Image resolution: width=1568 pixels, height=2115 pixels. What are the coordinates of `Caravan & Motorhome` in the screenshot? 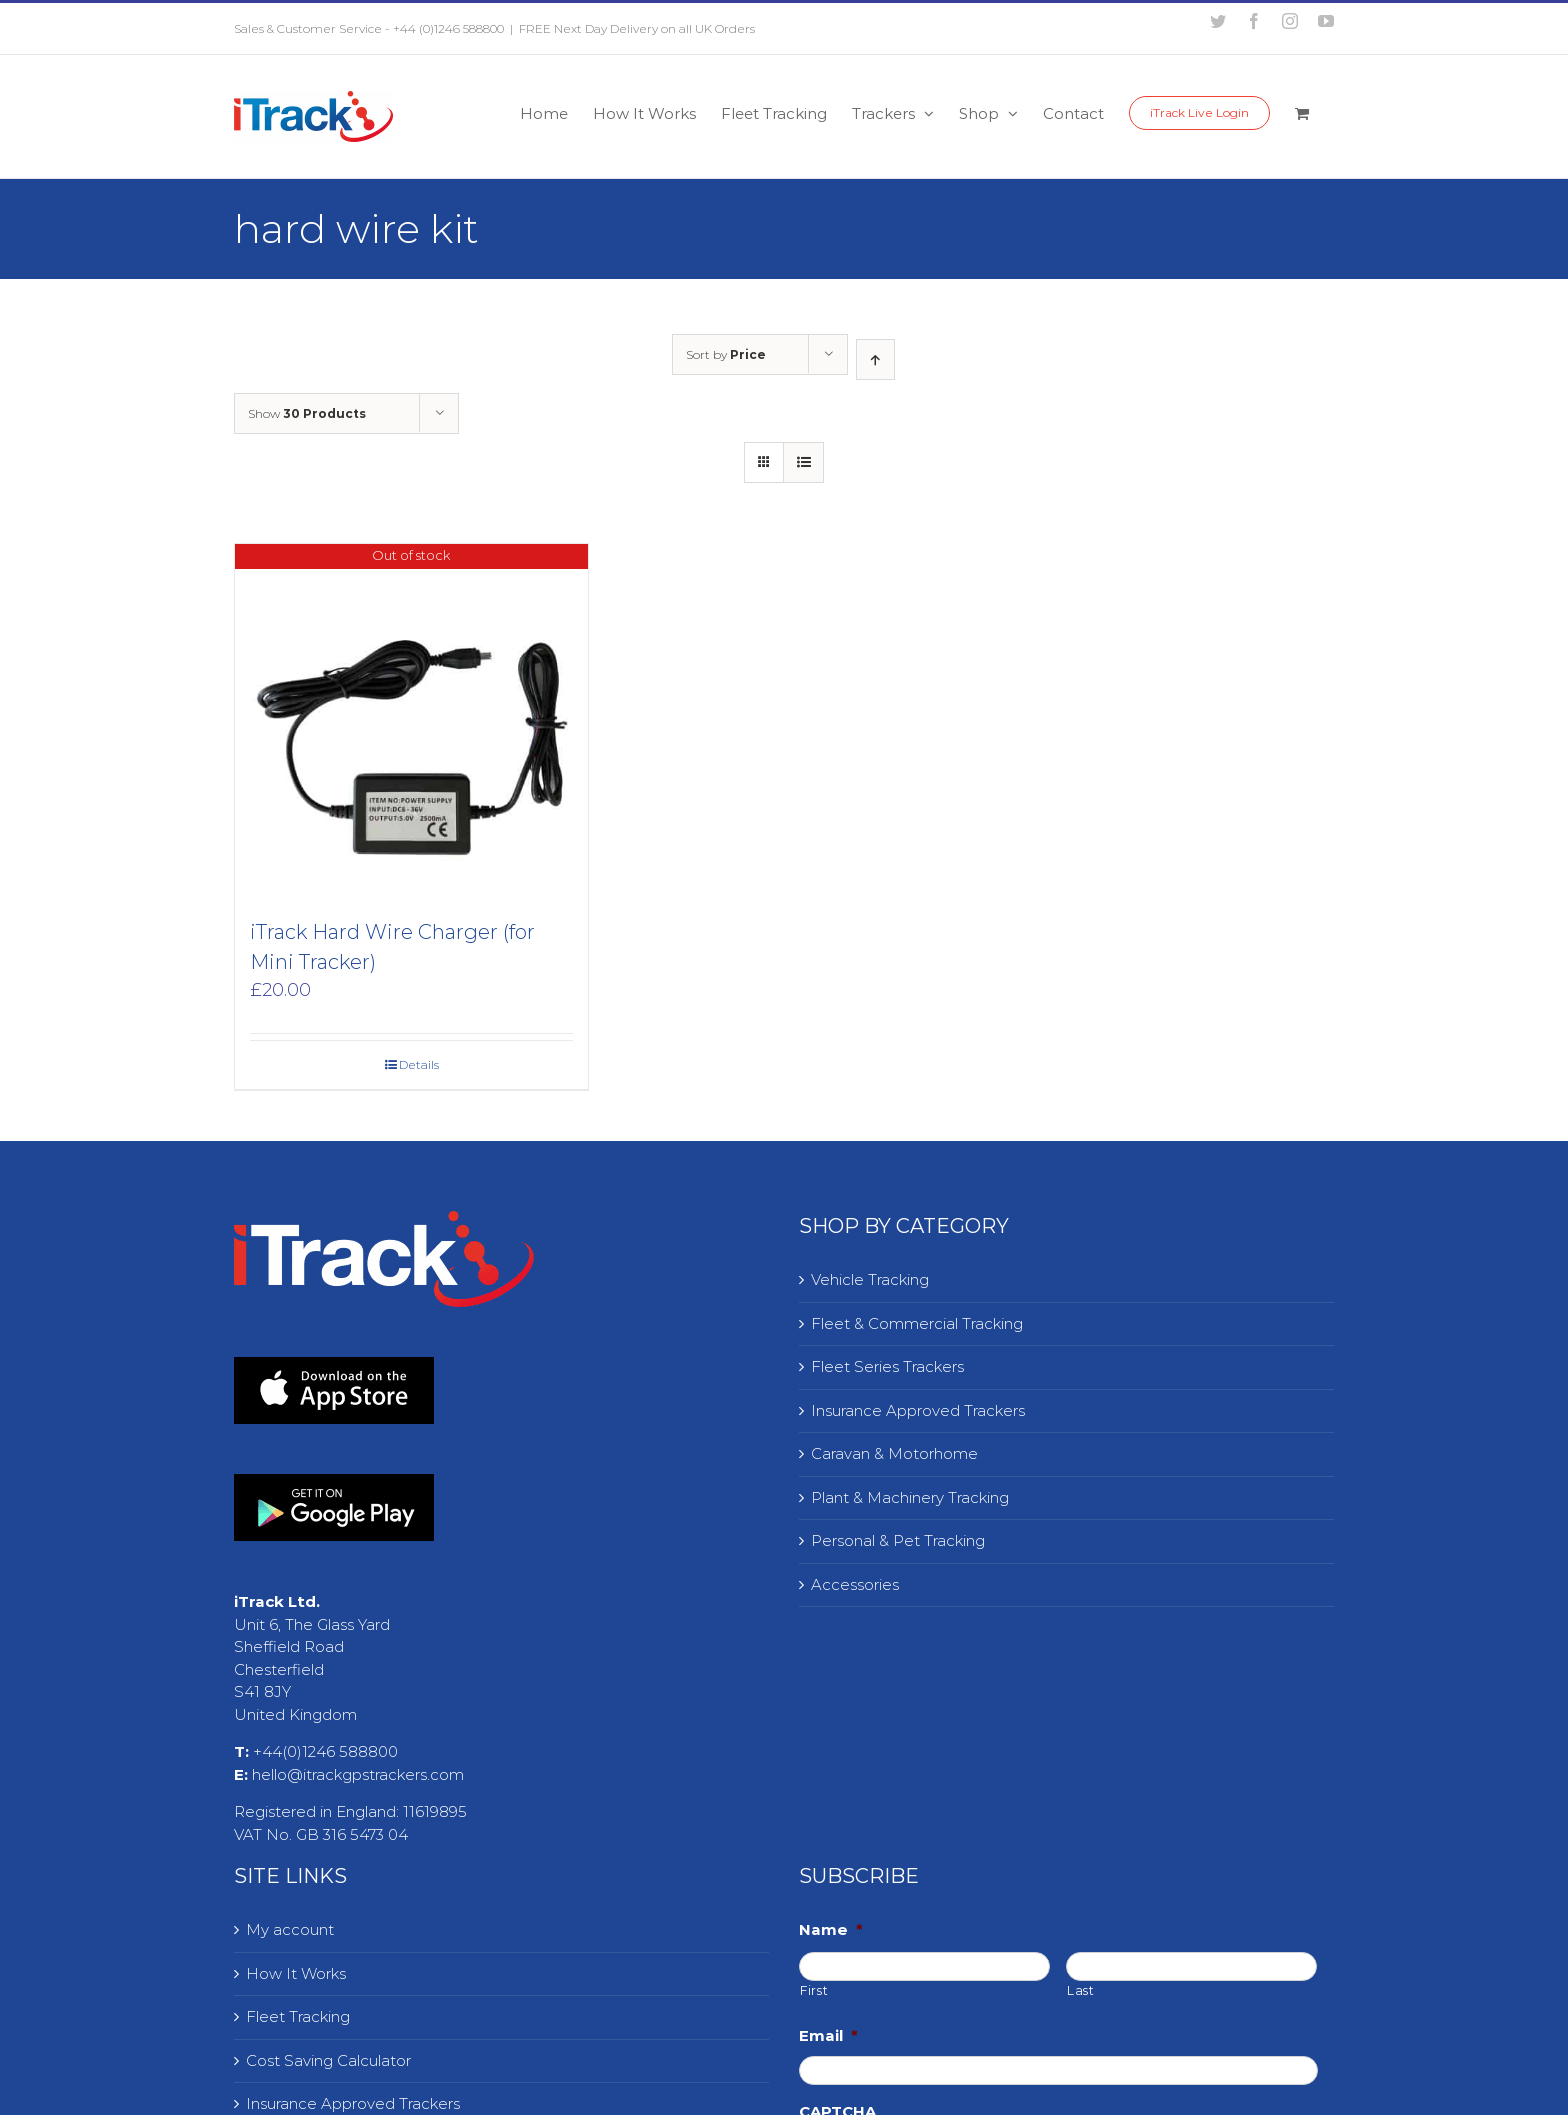 It's located at (894, 1453).